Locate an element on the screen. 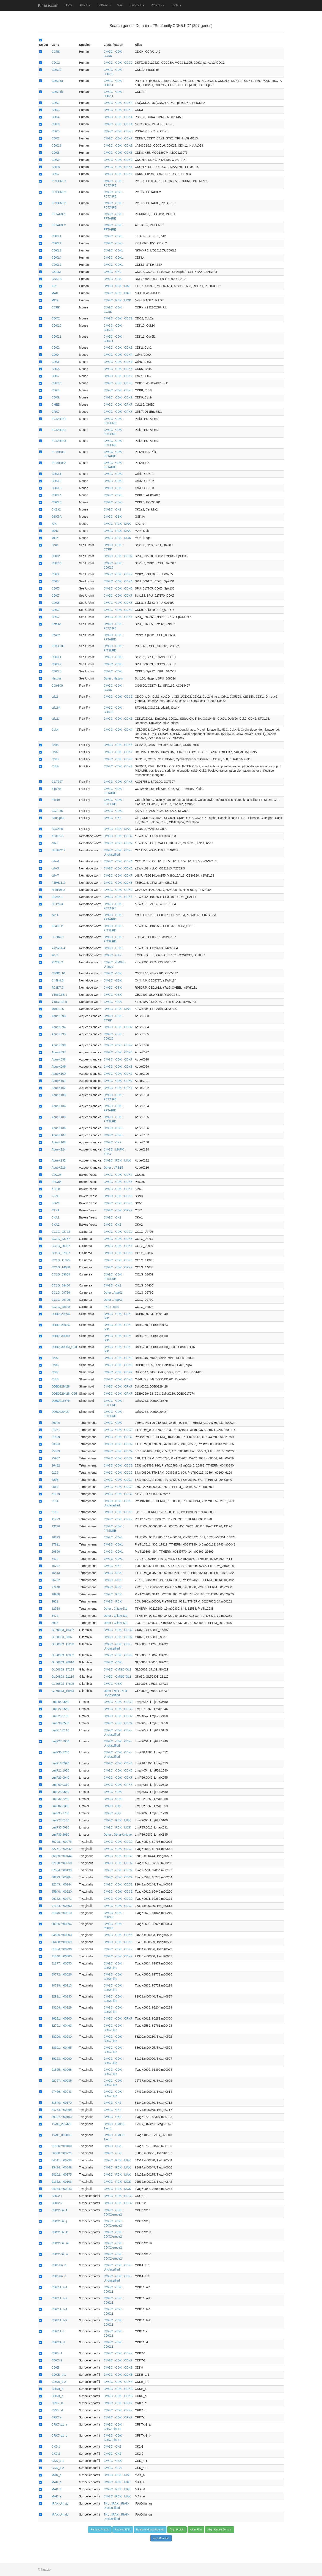 The width and height of the screenshot is (322, 2576). CRK7-plant1 is located at coordinates (112, 2429).